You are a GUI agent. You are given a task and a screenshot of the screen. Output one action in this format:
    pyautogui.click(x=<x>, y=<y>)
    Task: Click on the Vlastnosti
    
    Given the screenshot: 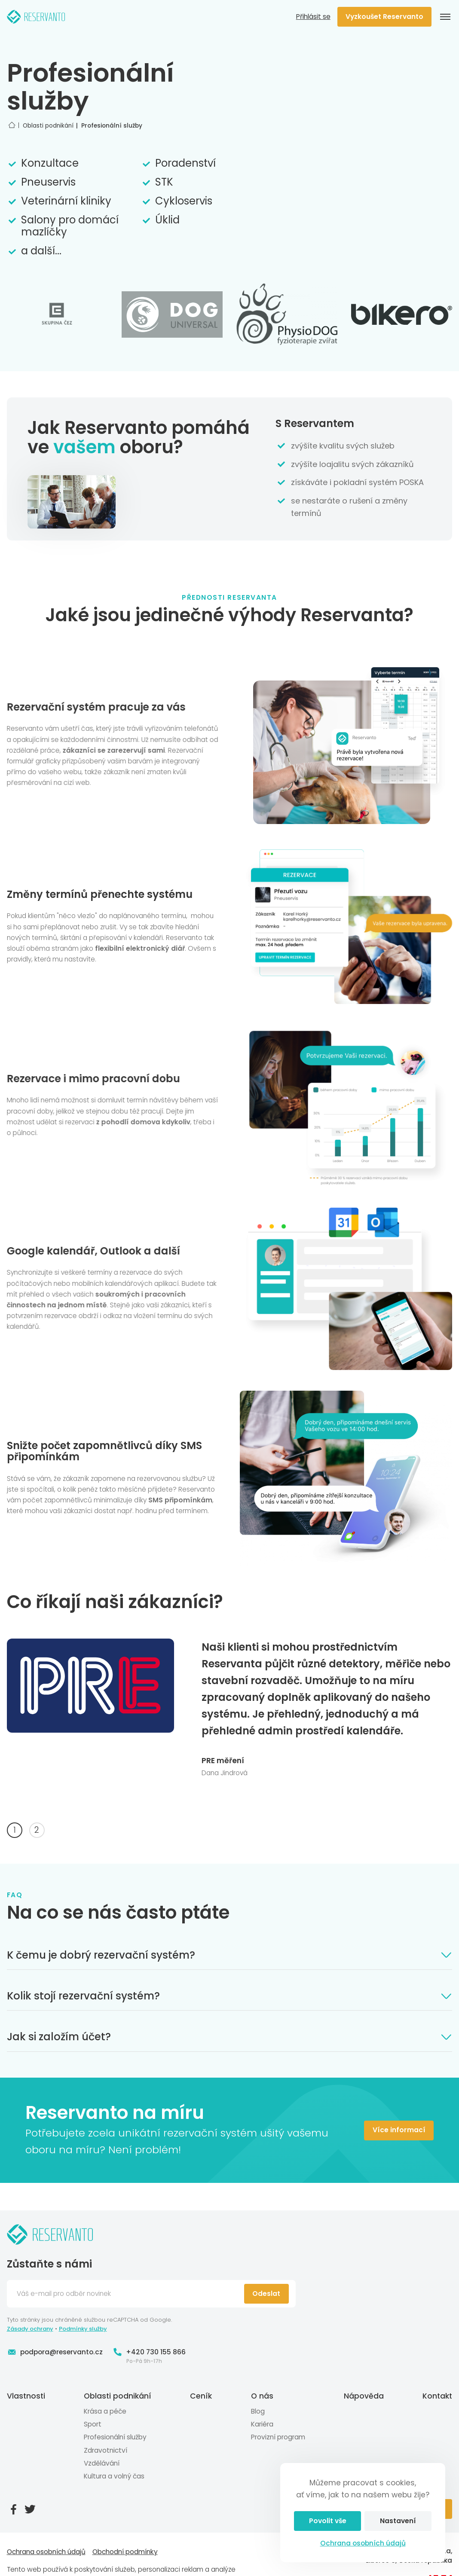 What is the action you would take?
    pyautogui.click(x=26, y=2396)
    